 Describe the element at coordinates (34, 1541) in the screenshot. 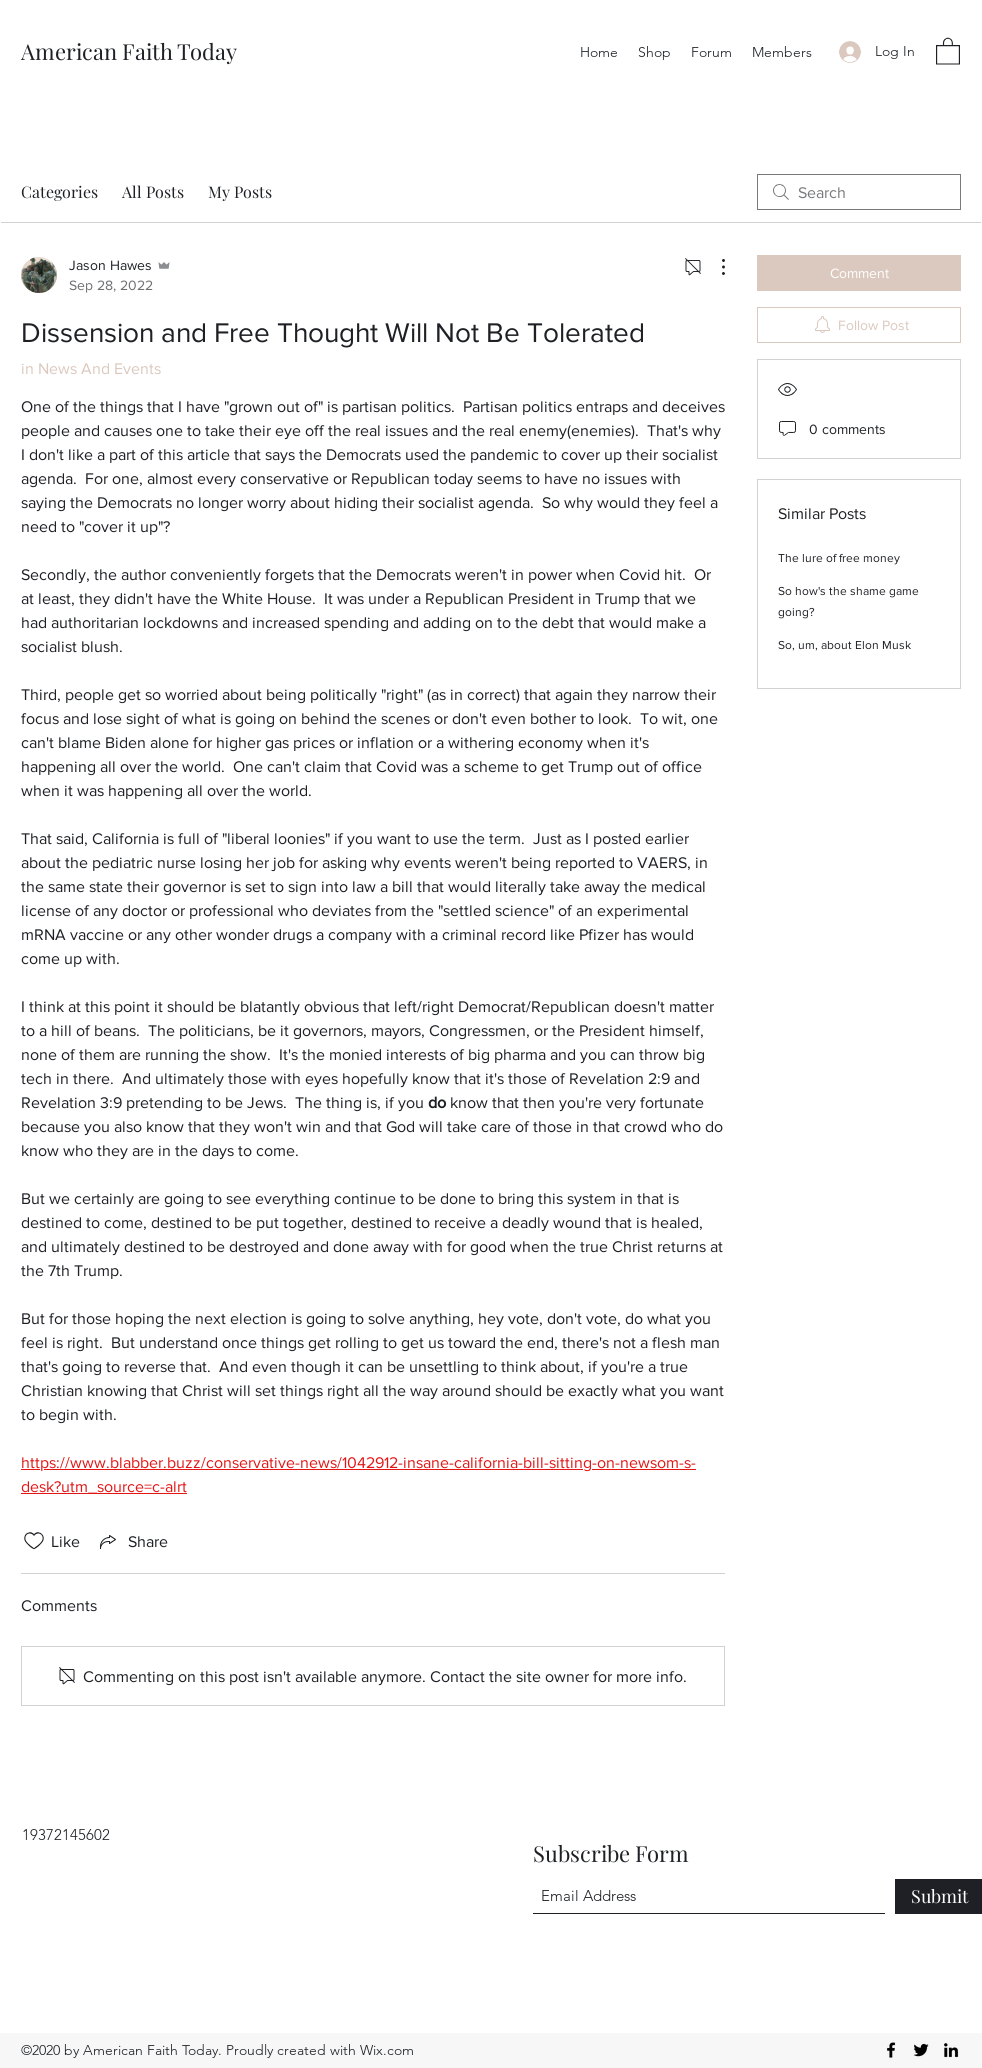

I see `[Likes icon unchecked]` at that location.